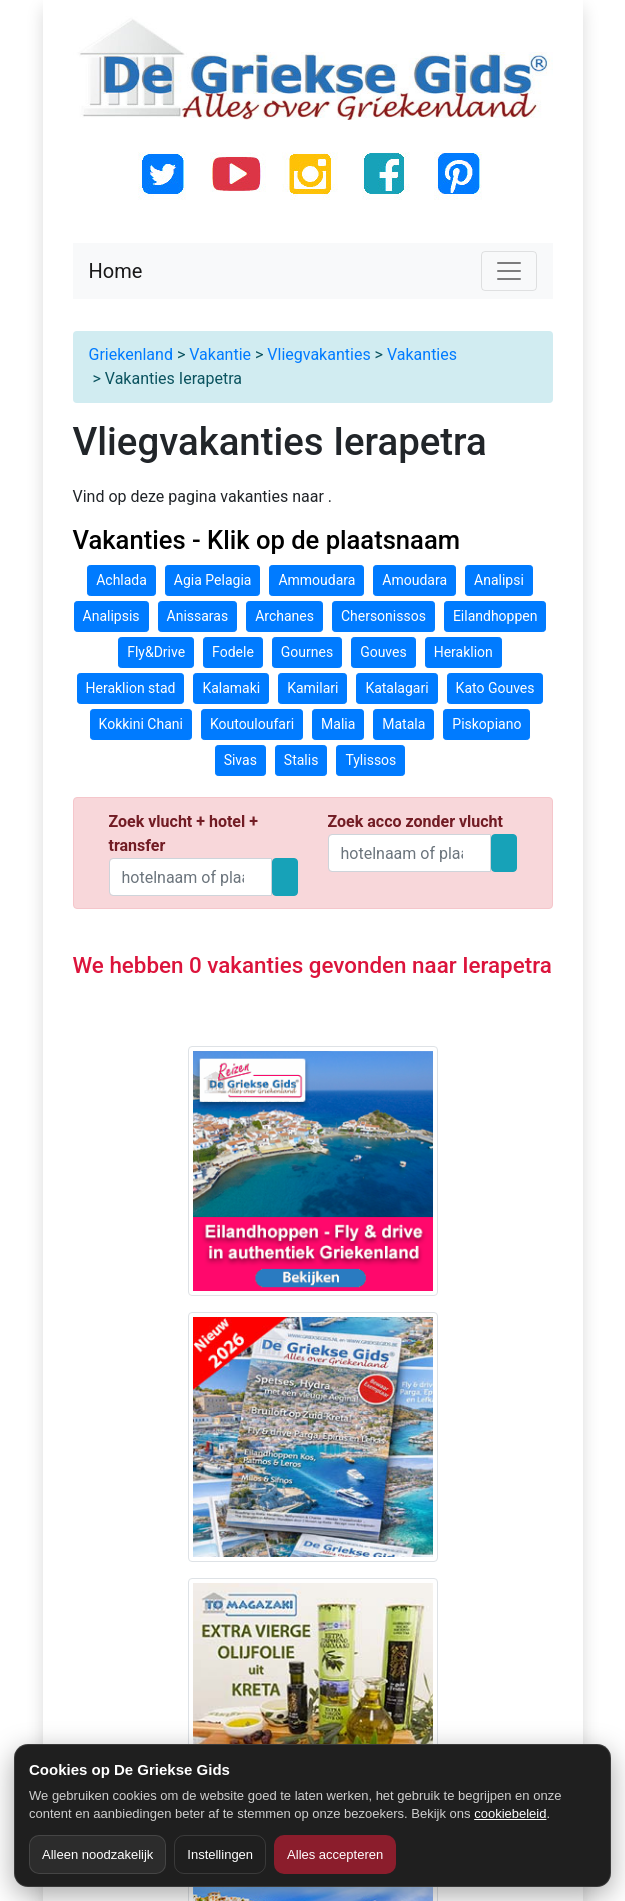 This screenshot has height=1901, width=625. What do you see at coordinates (156, 652) in the screenshot?
I see `Fly&Drive` at bounding box center [156, 652].